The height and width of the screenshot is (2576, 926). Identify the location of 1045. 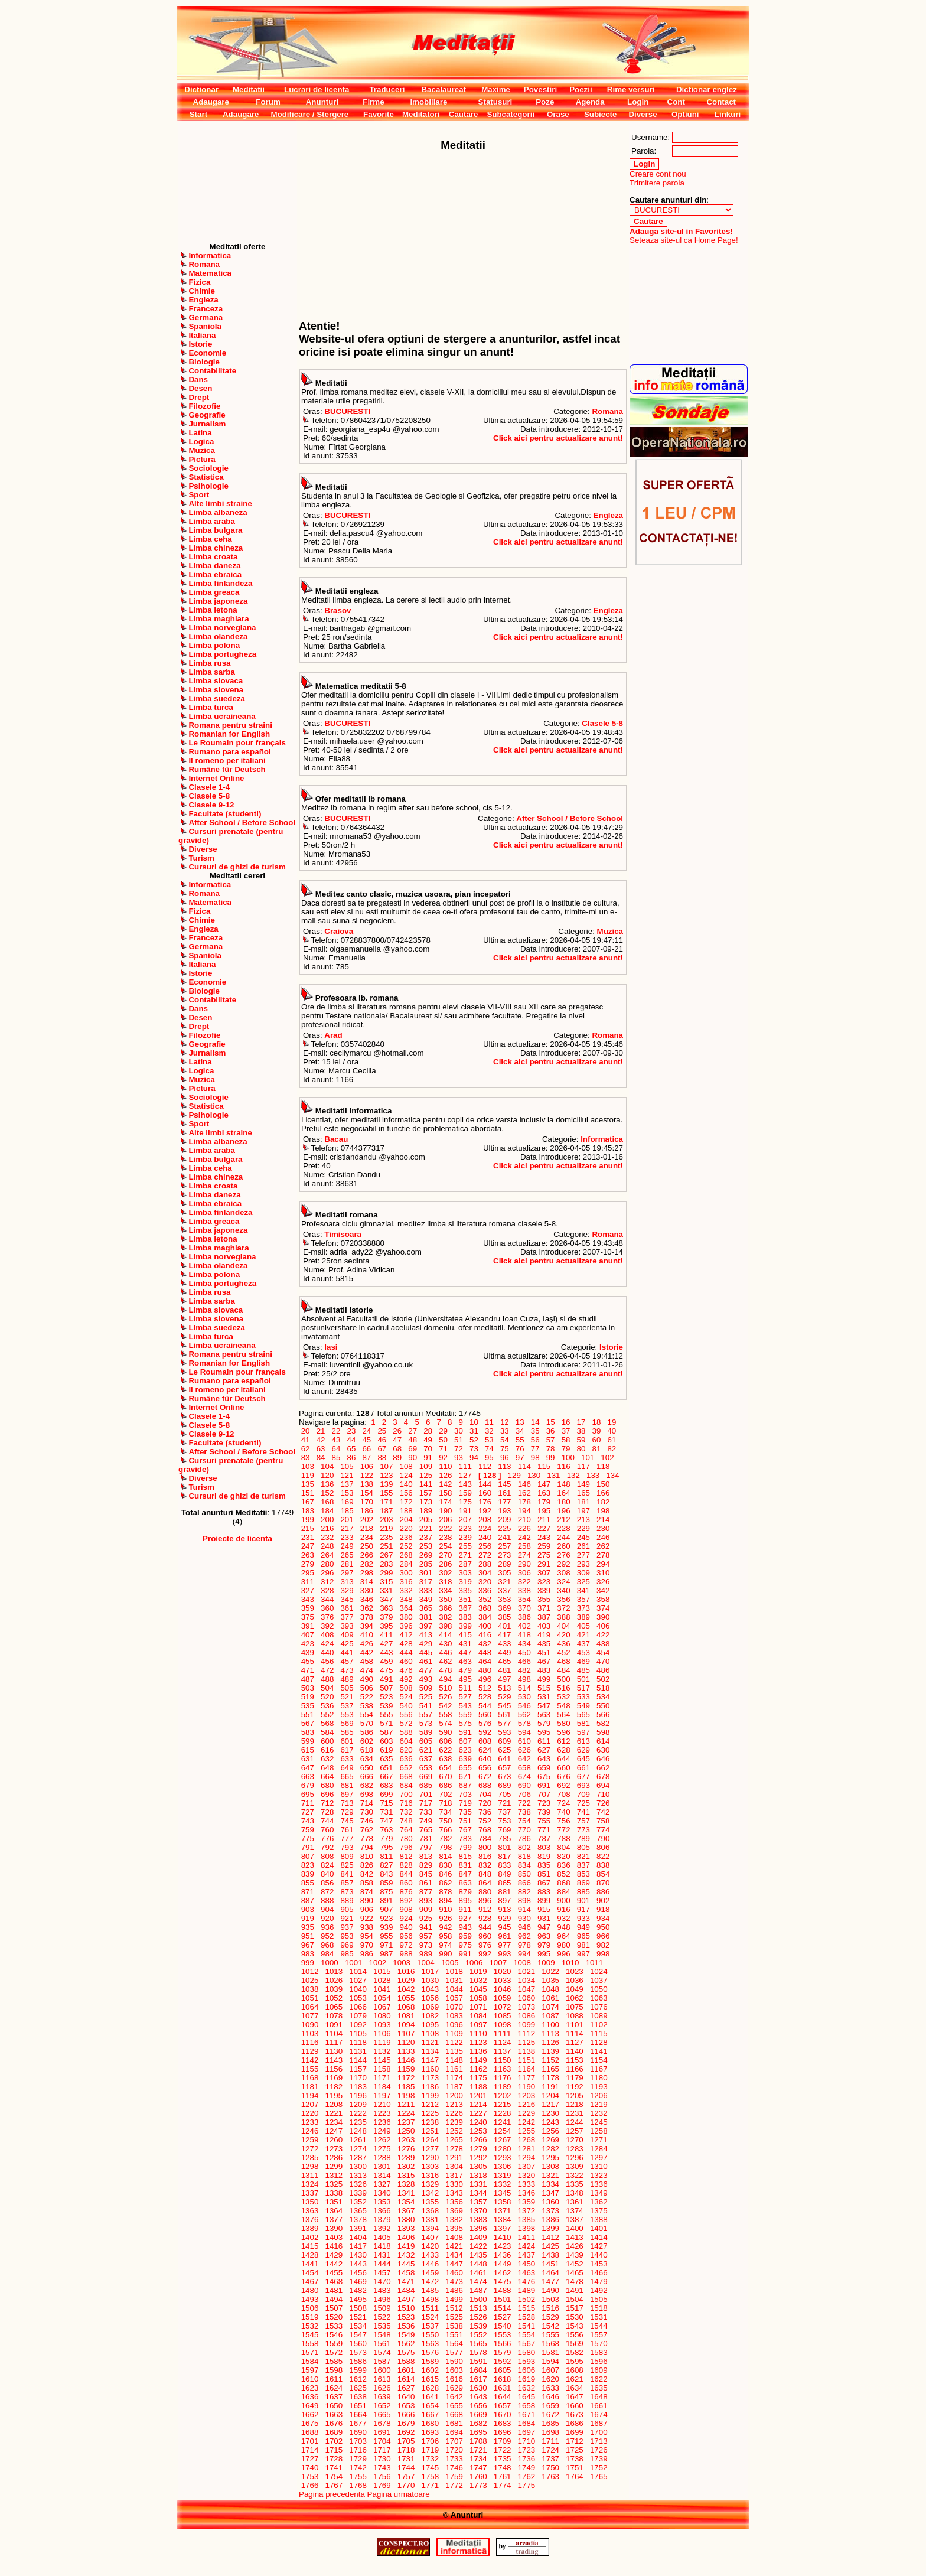
(478, 1989).